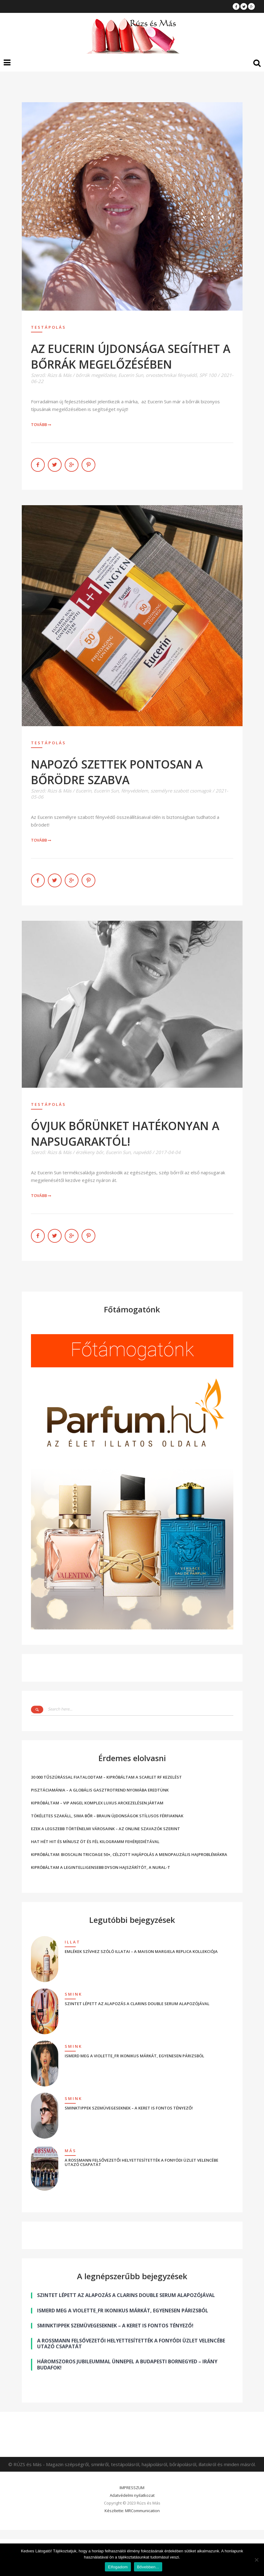  Describe the element at coordinates (106, 1777) in the screenshot. I see `30 000 TŰSZÚRÁSSAL FIATALODTAM – KIPRÓBÁLTAM A SCARLET RF KEZELÉST` at that location.